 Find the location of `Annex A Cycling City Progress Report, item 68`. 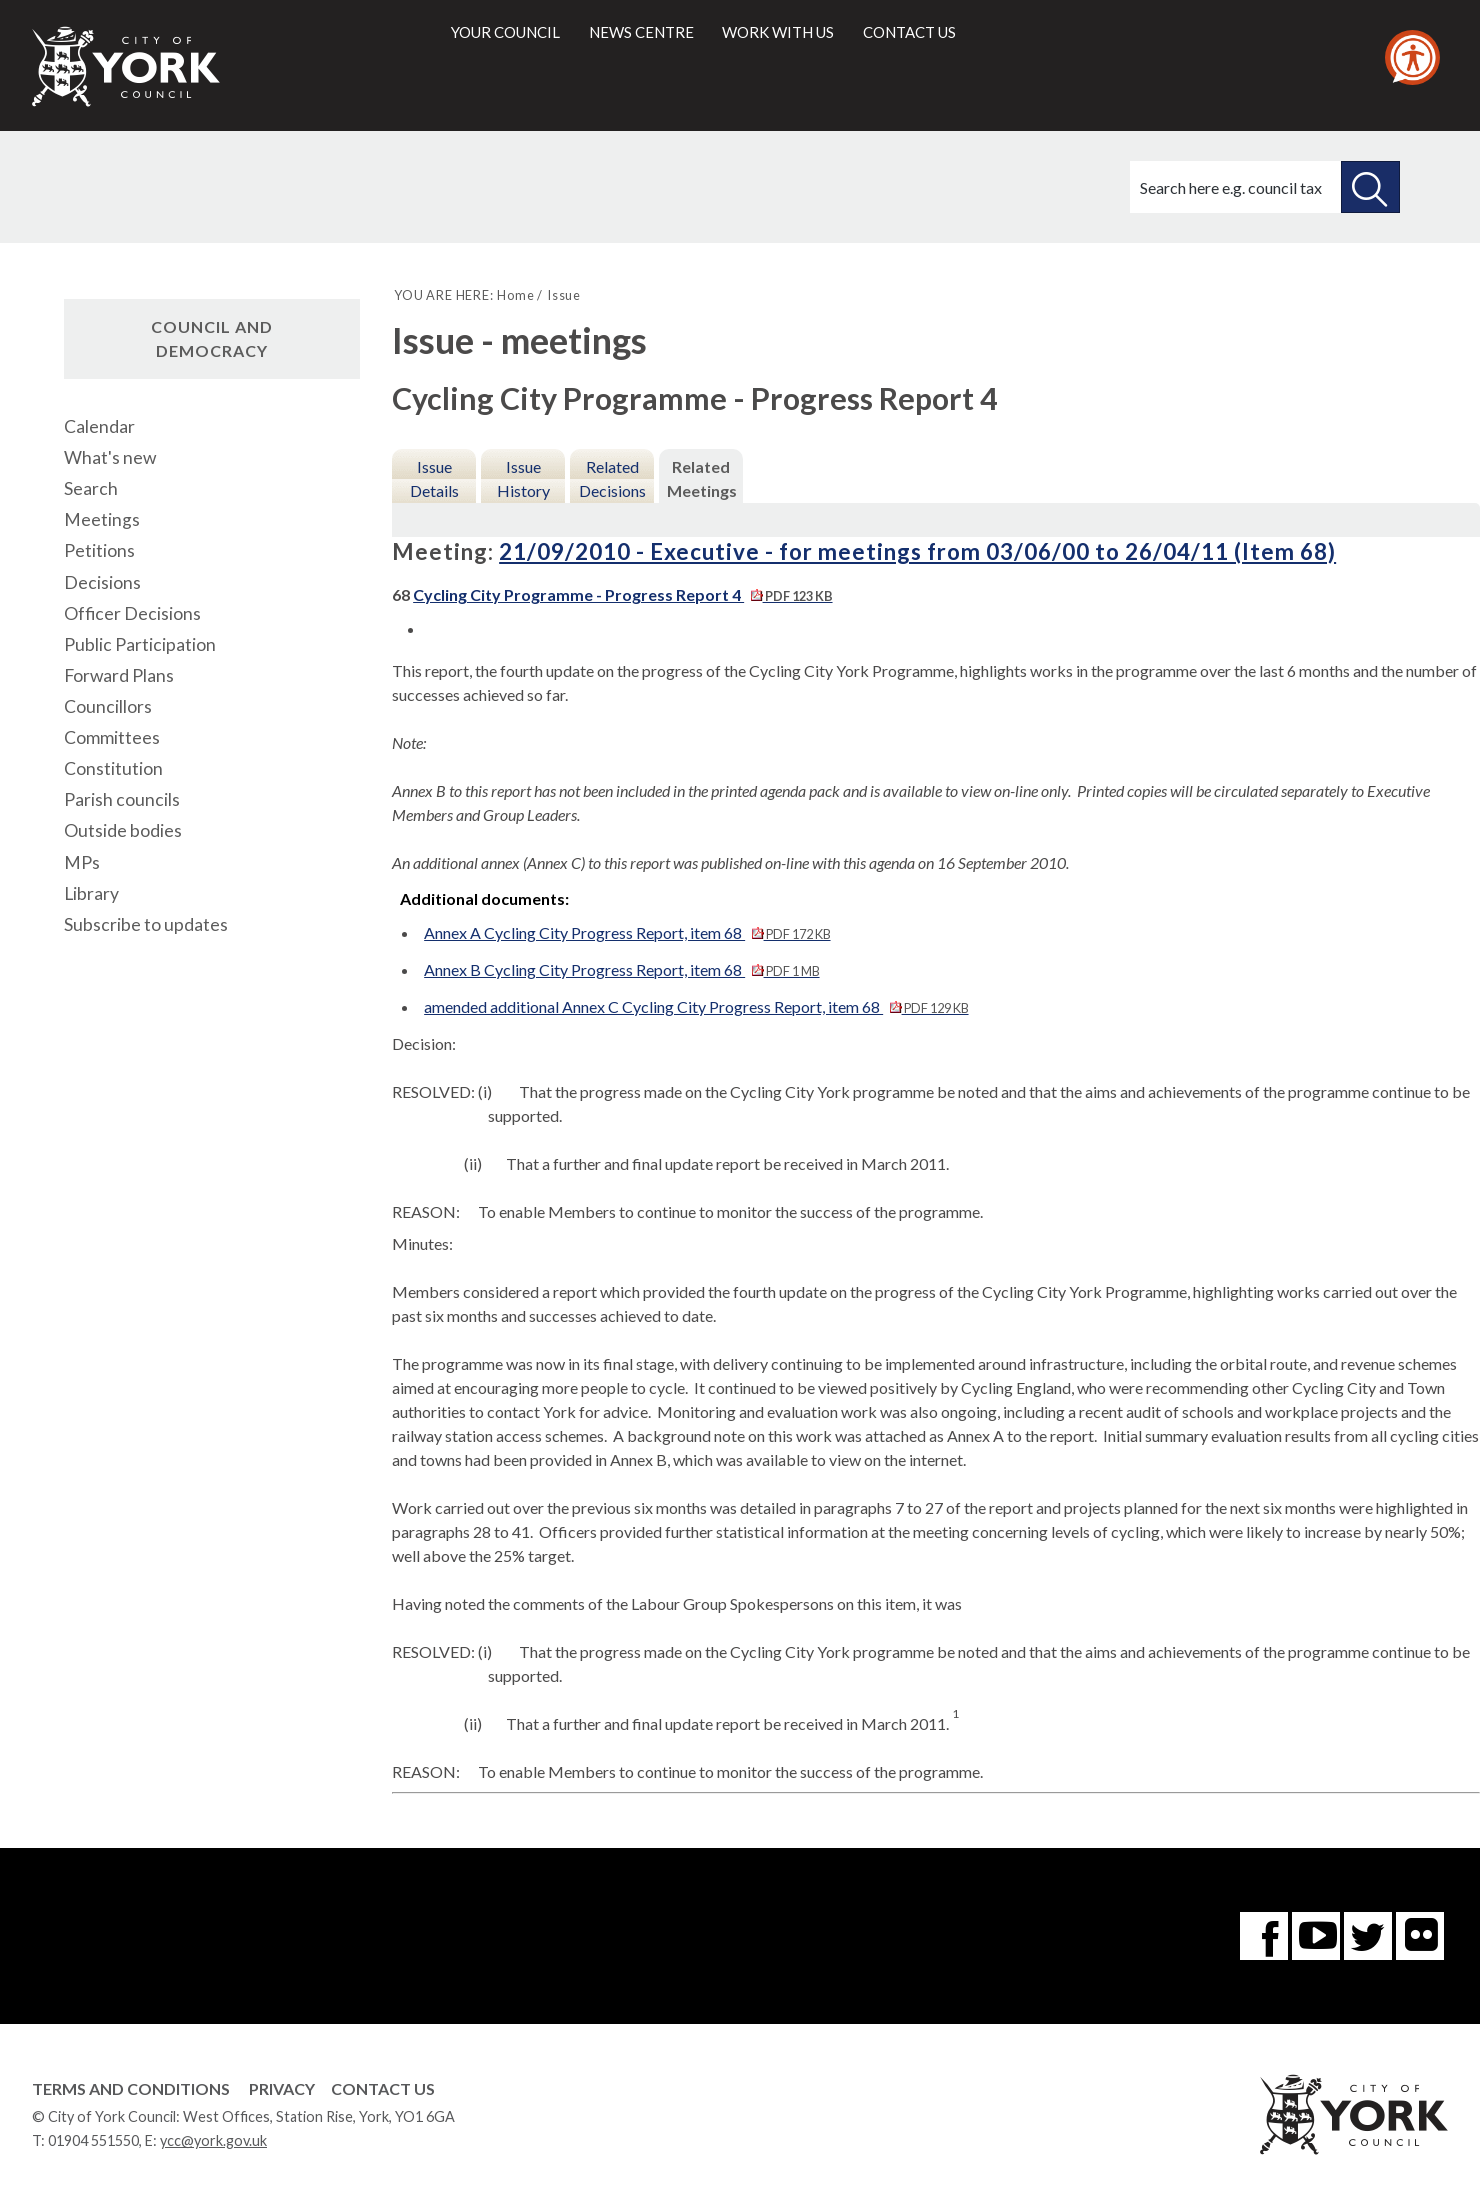

Annex A Cycling City Progress Report, item 68 is located at coordinates (627, 932).